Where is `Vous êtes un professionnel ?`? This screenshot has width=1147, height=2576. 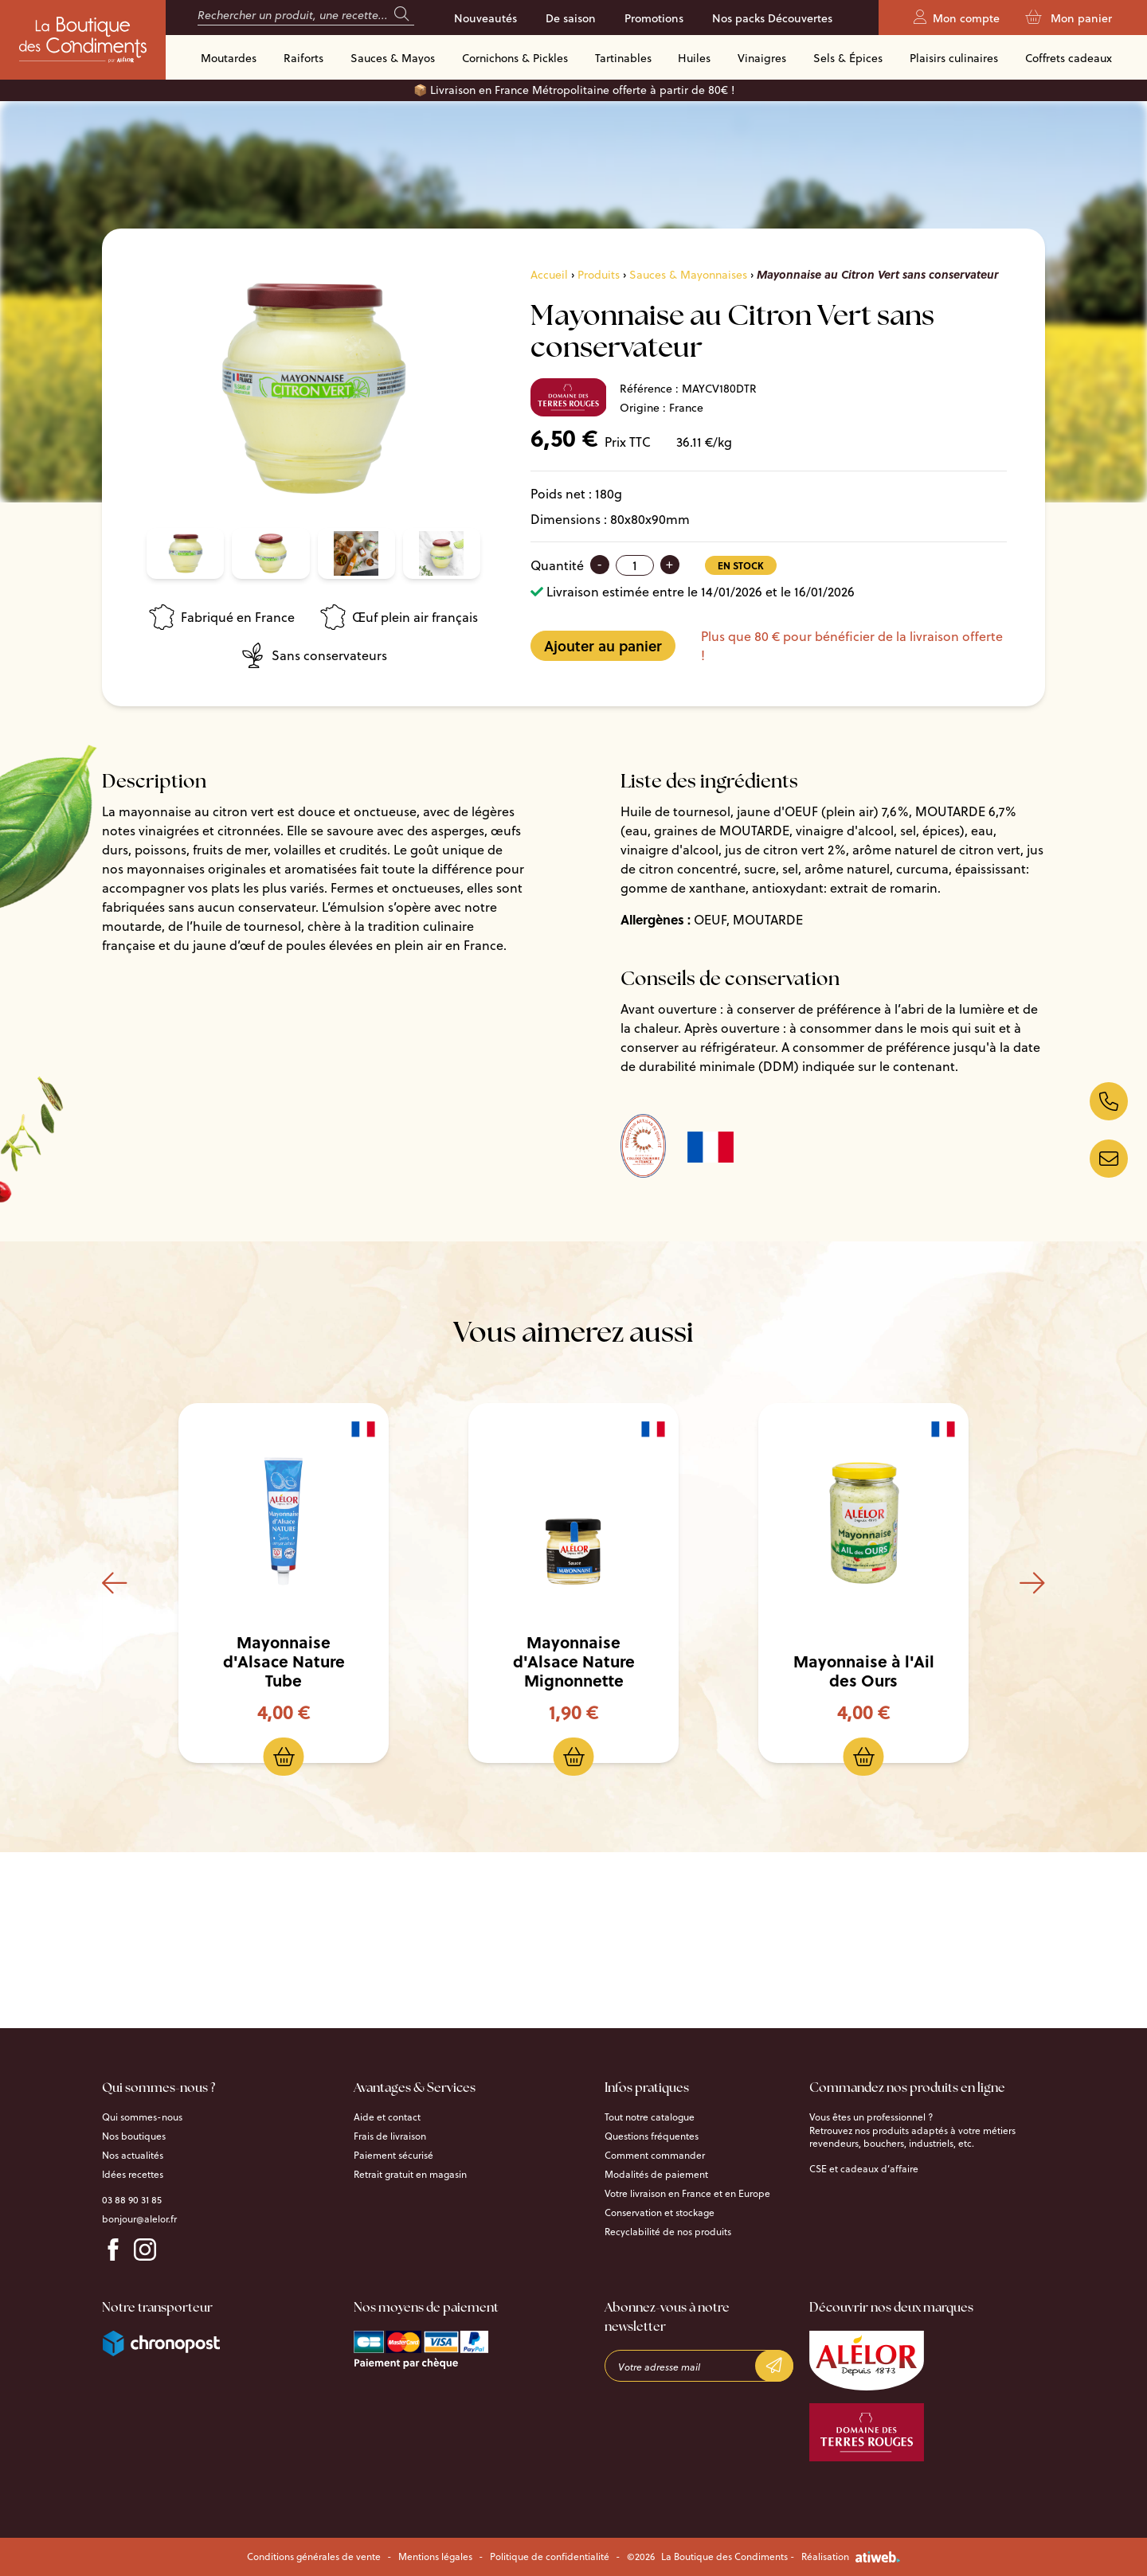
Vous êtes un professionnel ? is located at coordinates (871, 2117).